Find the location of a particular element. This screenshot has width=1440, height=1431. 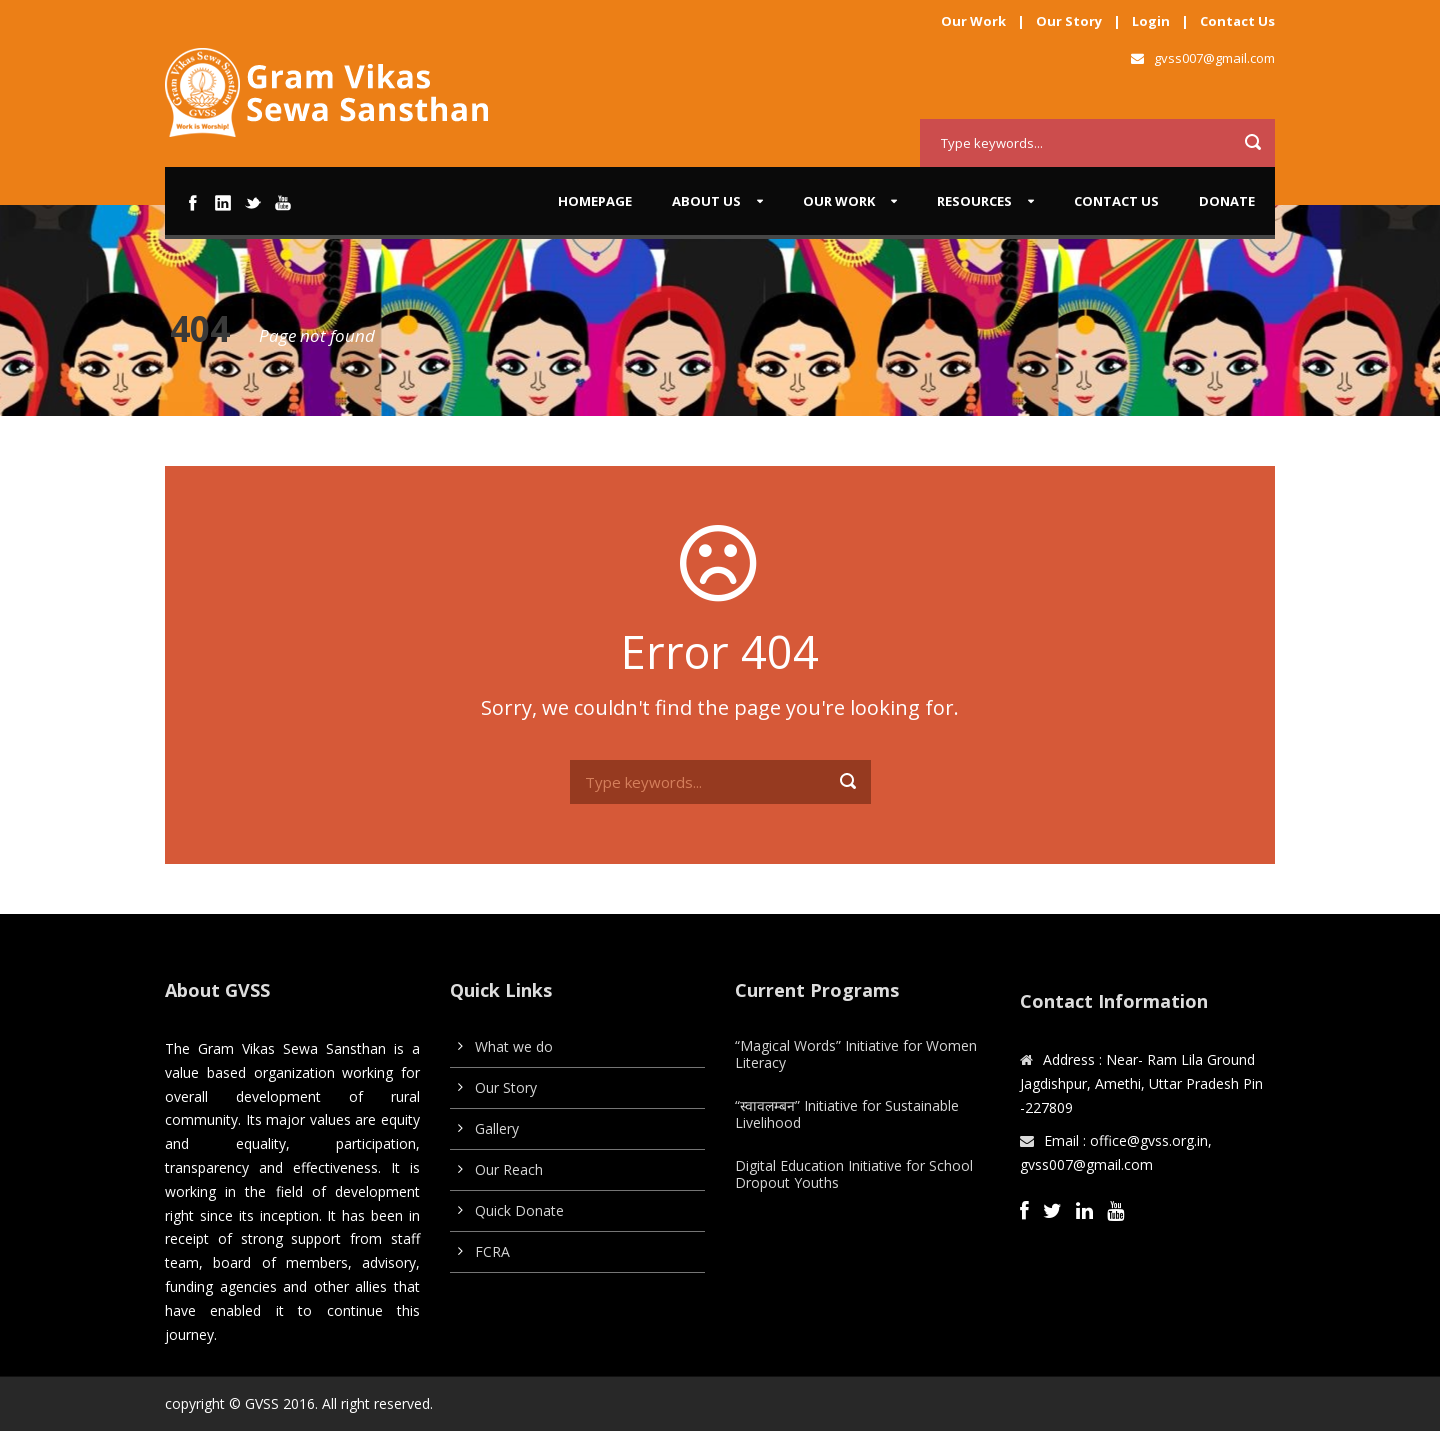

What we do is located at coordinates (514, 1046).